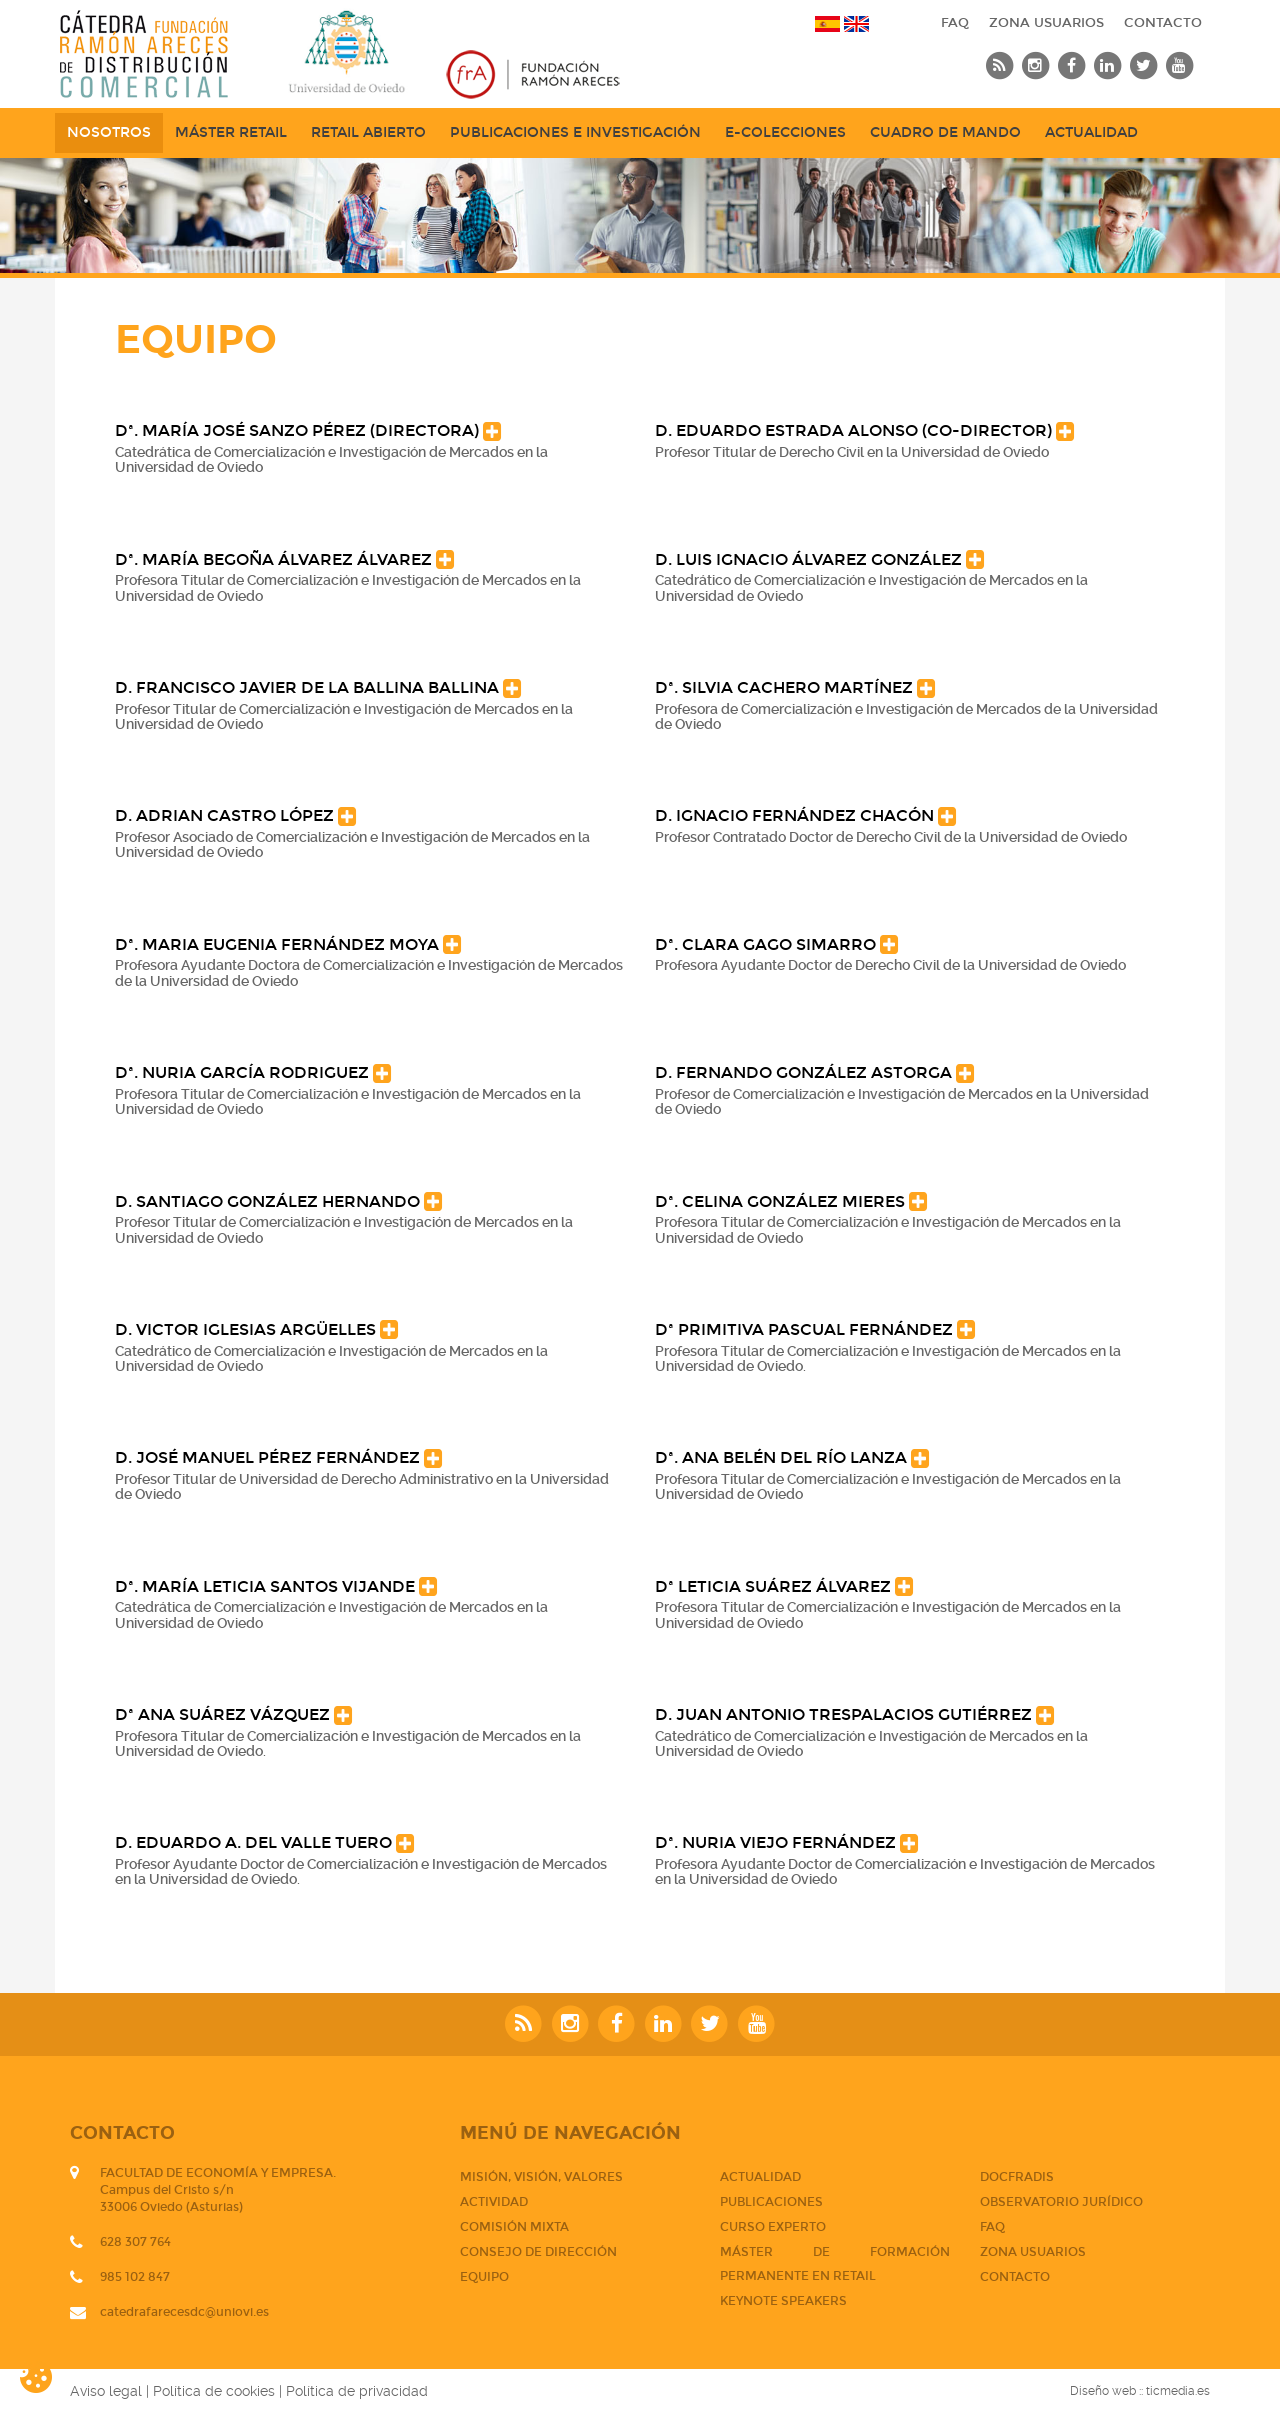  What do you see at coordinates (357, 2391) in the screenshot?
I see `Política de privacidad` at bounding box center [357, 2391].